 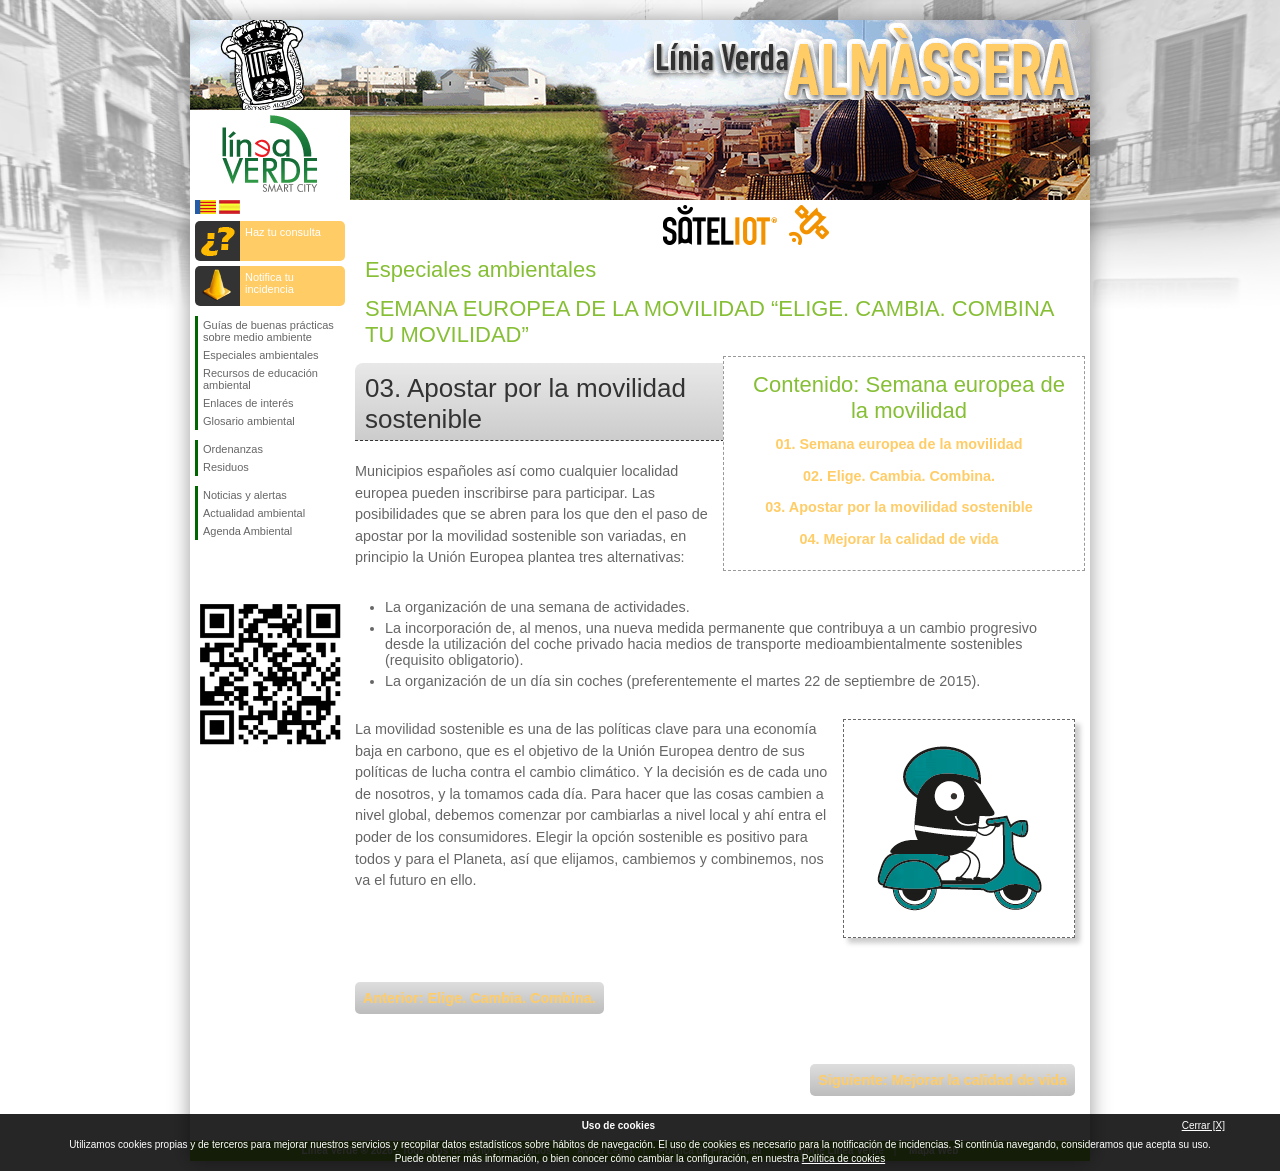 I want to click on Recursos de educación ambiental, so click(x=260, y=379).